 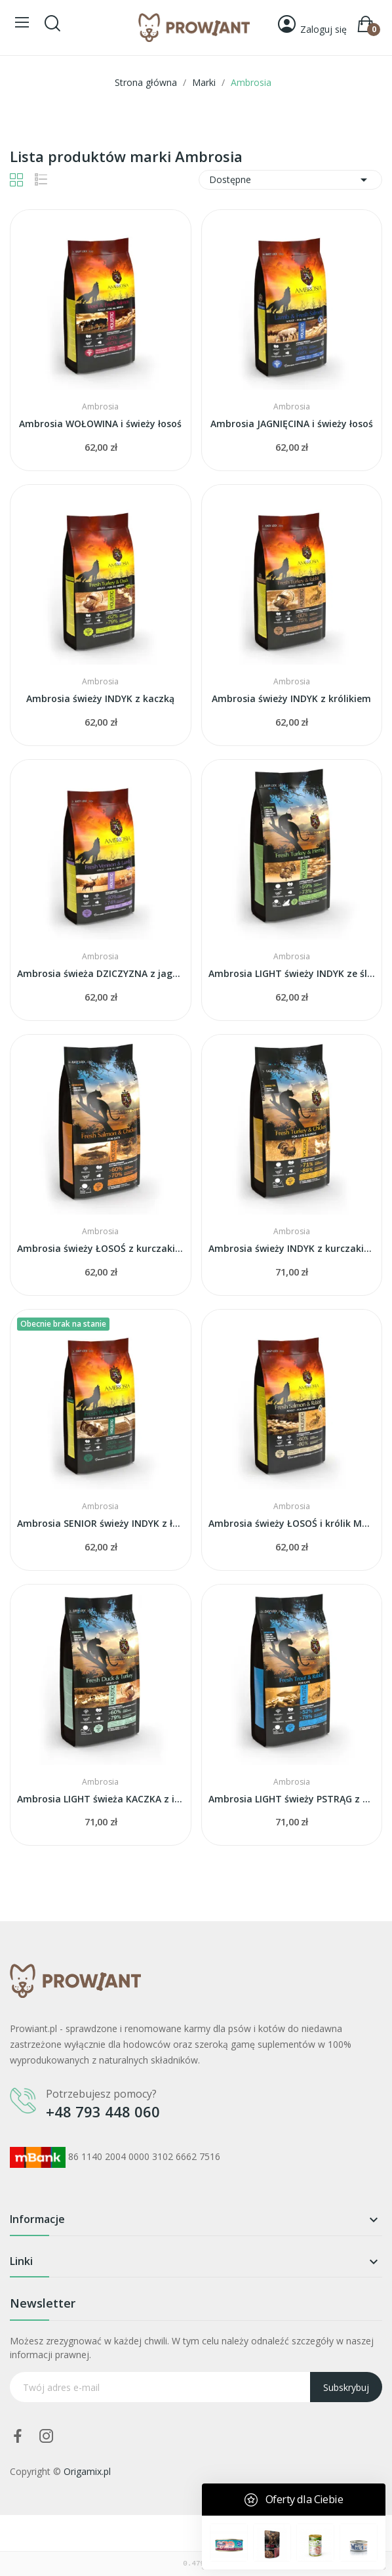 What do you see at coordinates (87, 2471) in the screenshot?
I see `Origamix.pl` at bounding box center [87, 2471].